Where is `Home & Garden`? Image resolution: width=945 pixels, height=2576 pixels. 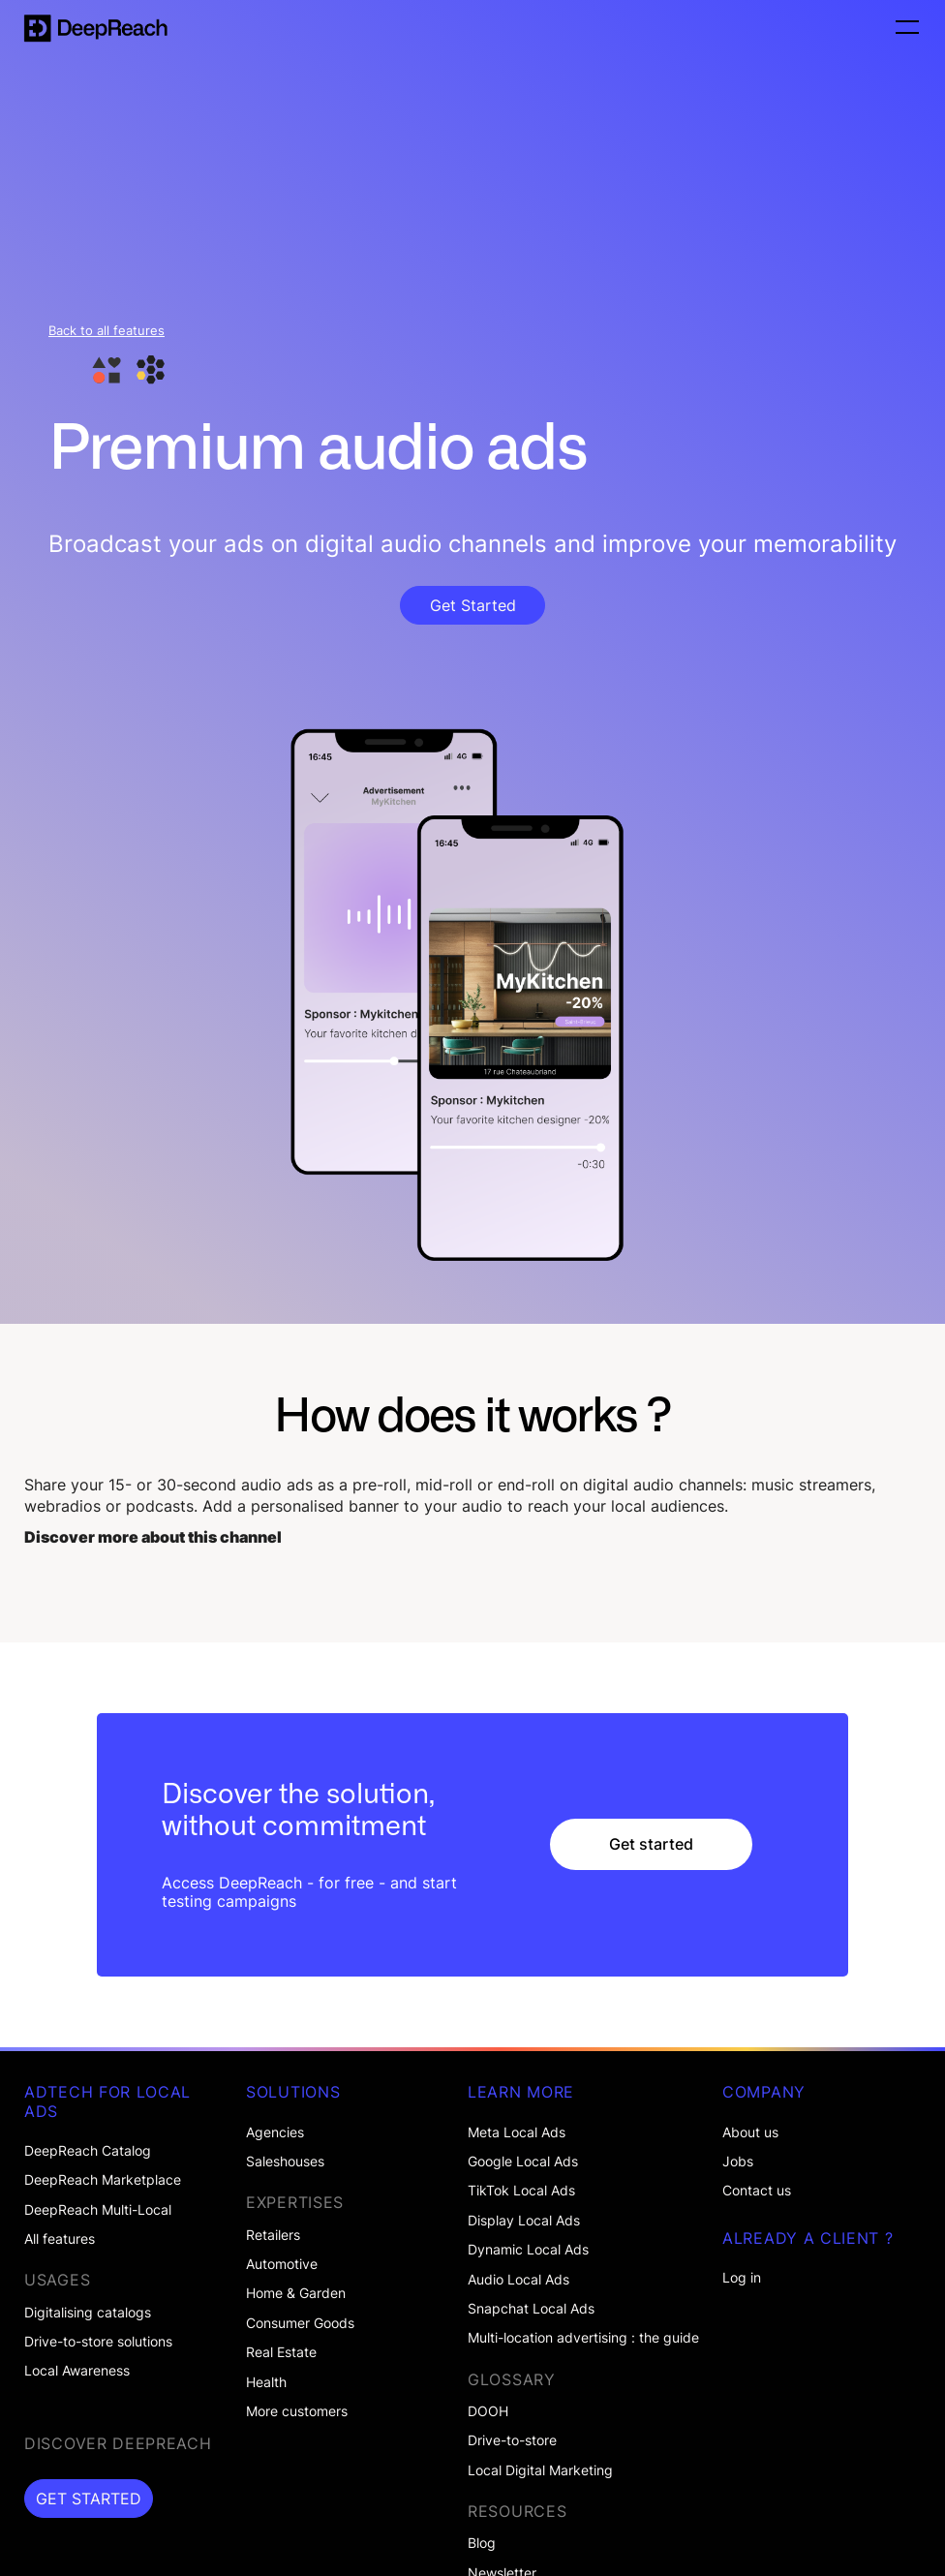
Home & Garden is located at coordinates (296, 2293).